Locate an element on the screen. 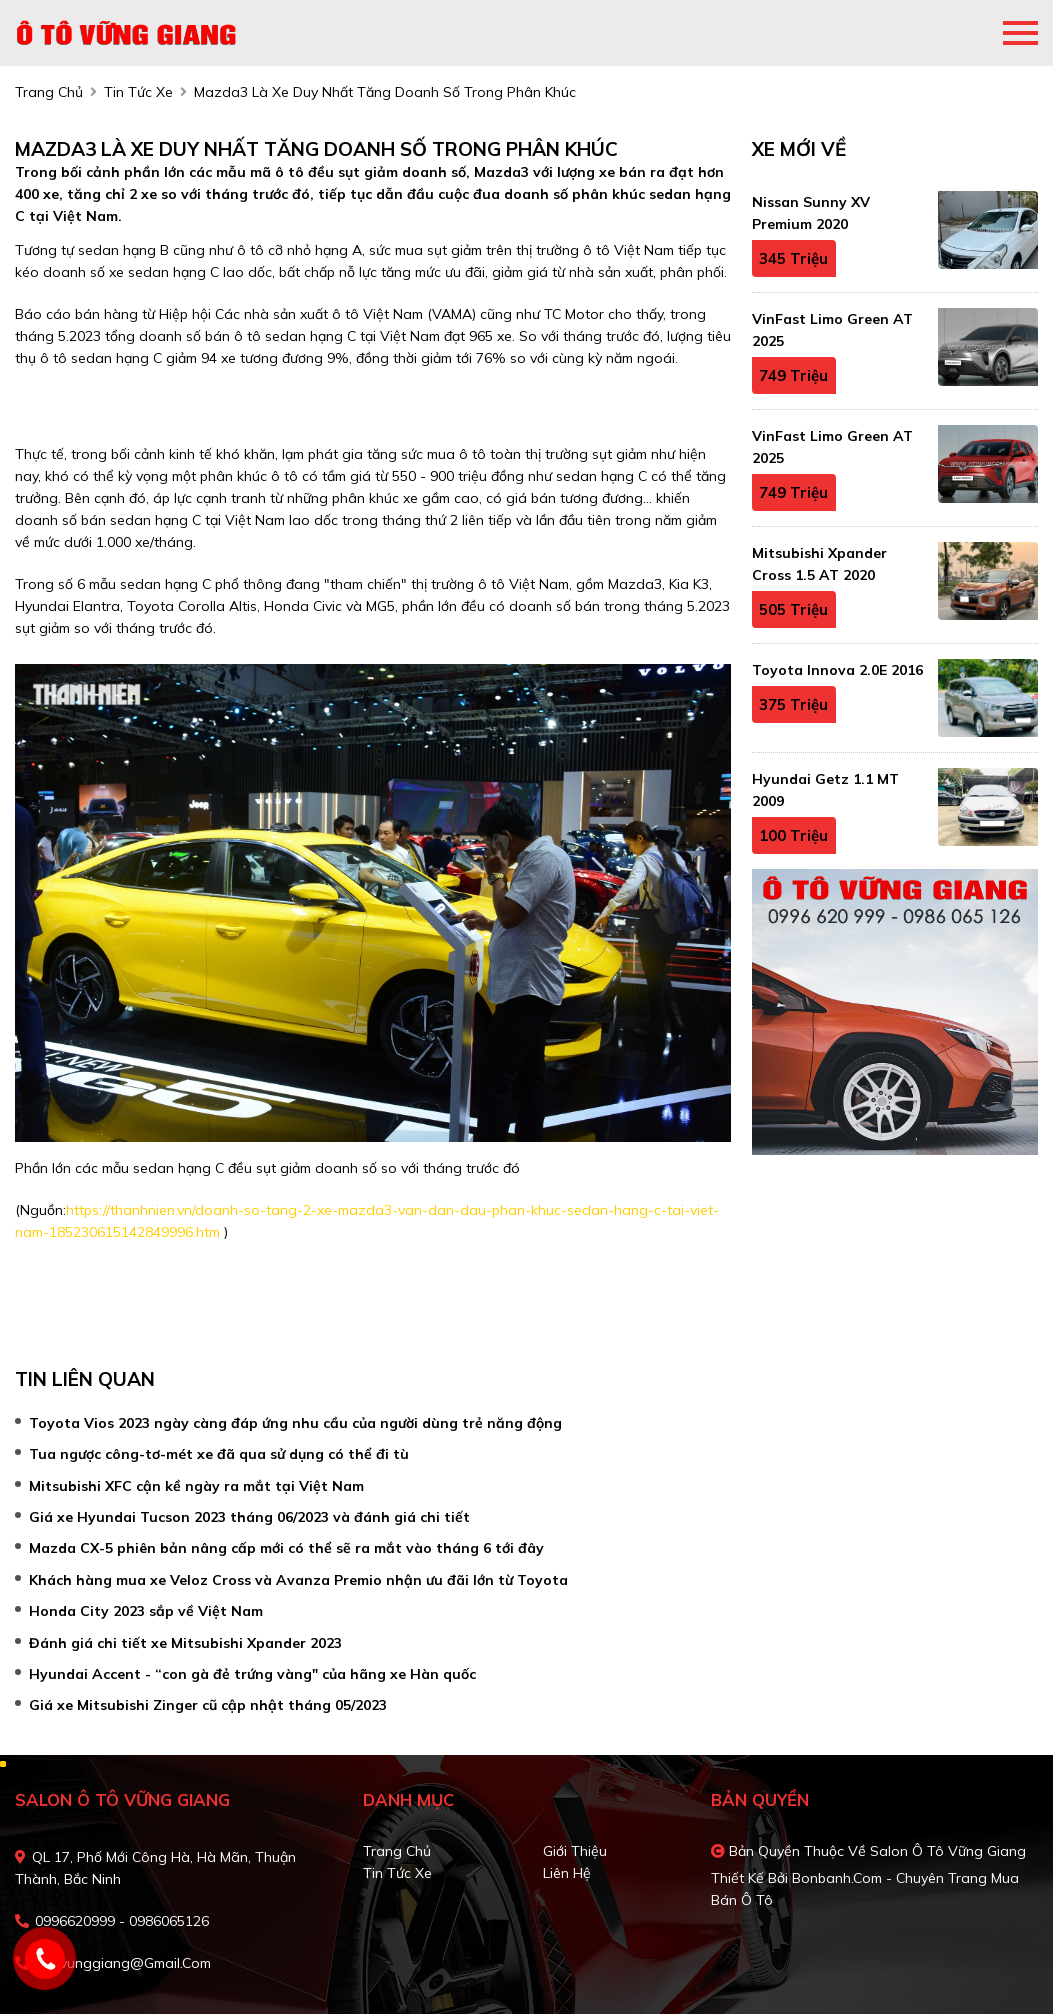 This screenshot has height=2014, width=1053. Tua ngược công-tơ-mét xe đã qua sử dụng có thể đi tù is located at coordinates (219, 1454).